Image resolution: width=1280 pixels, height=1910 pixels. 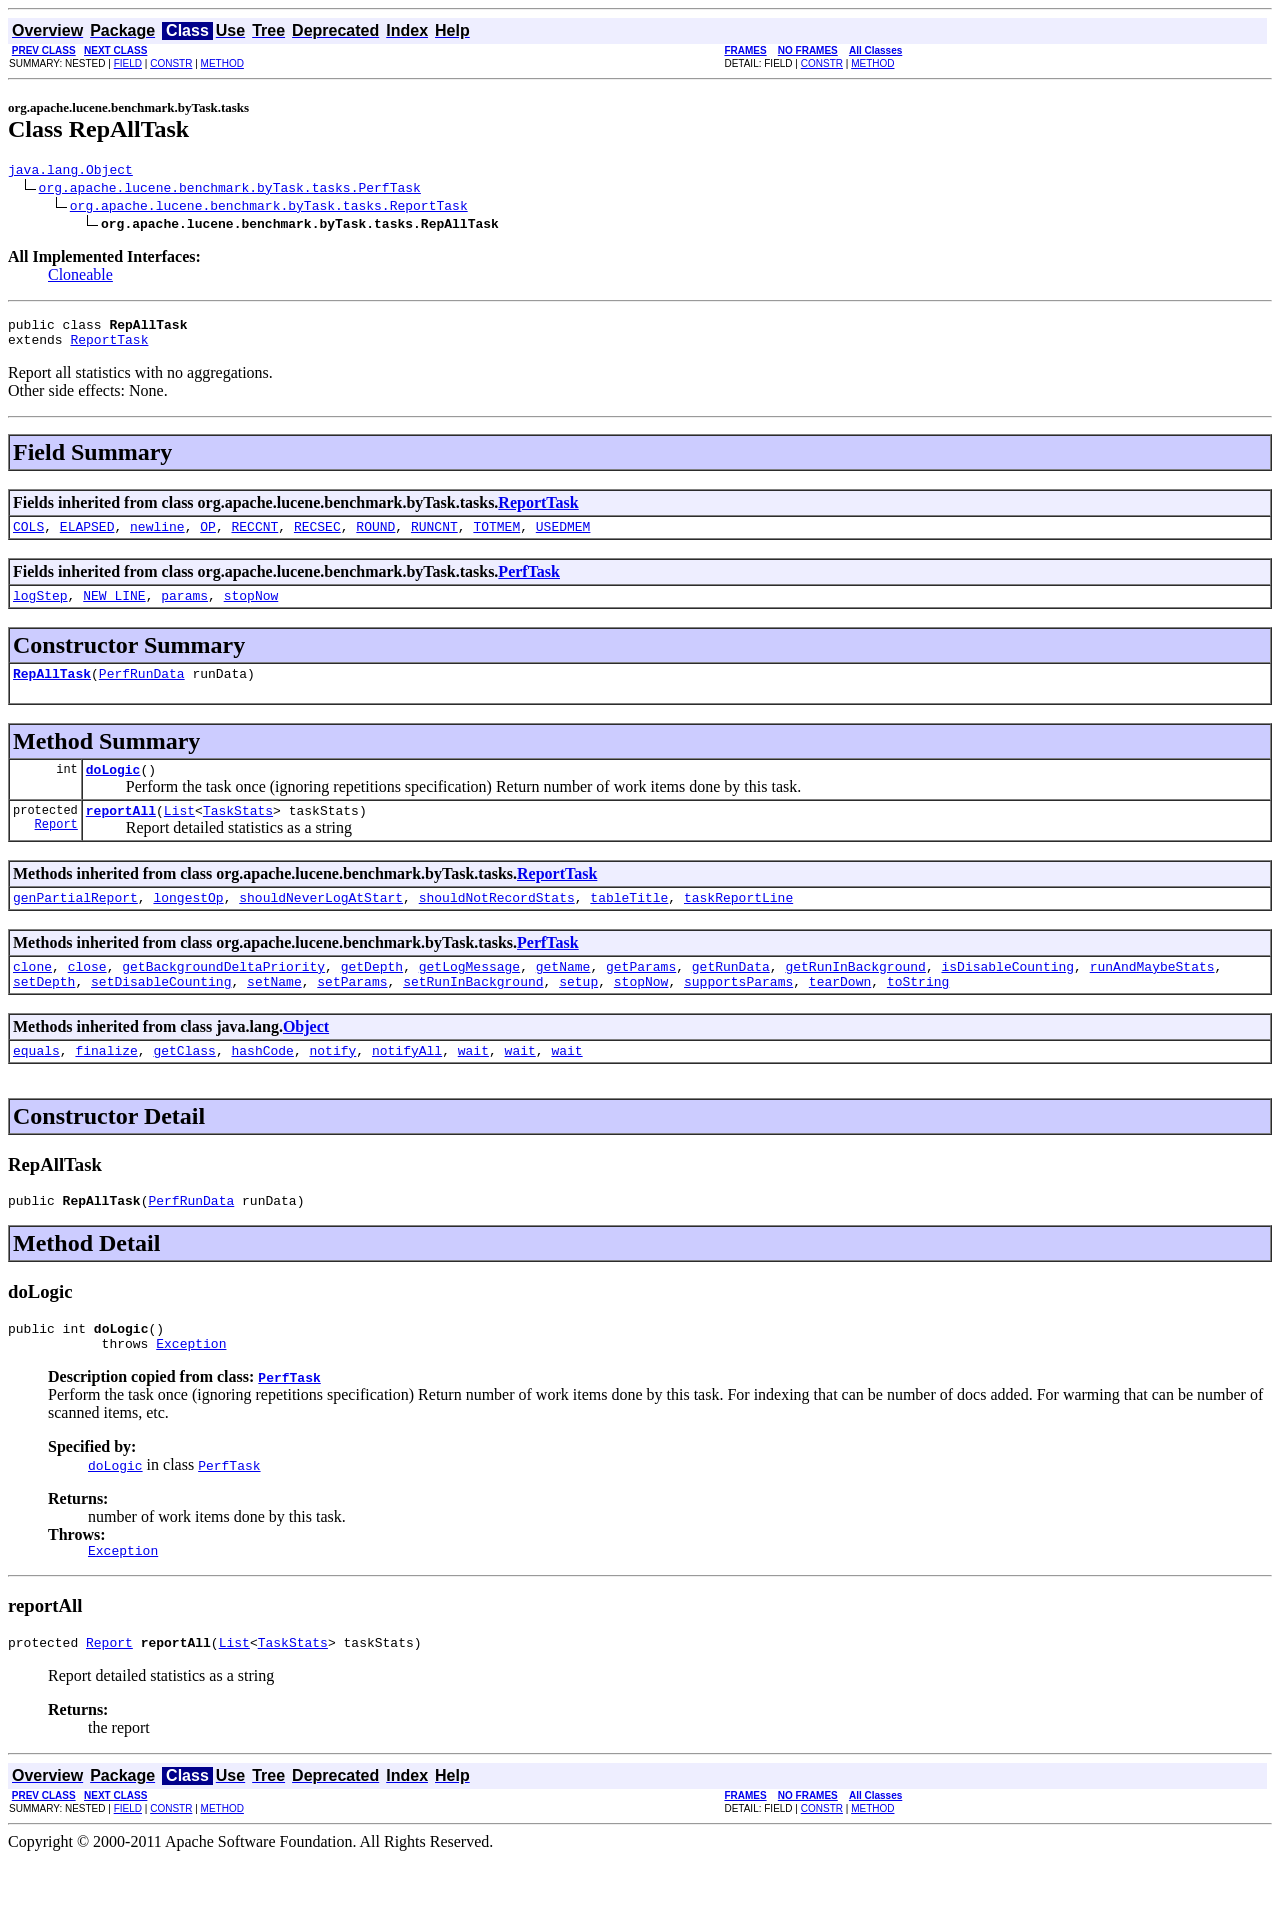 I want to click on setup, so click(x=578, y=1014).